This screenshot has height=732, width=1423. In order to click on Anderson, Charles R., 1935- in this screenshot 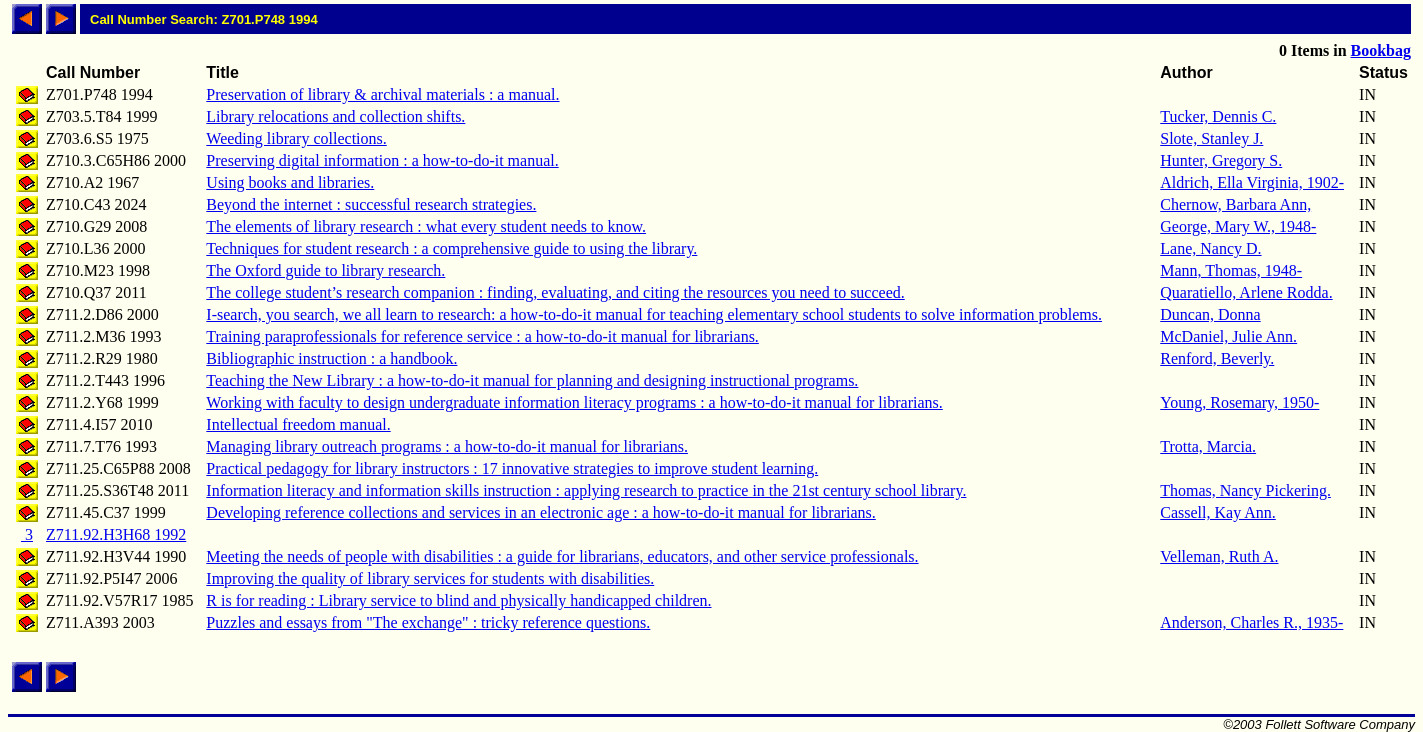, I will do `click(1251, 622)`.